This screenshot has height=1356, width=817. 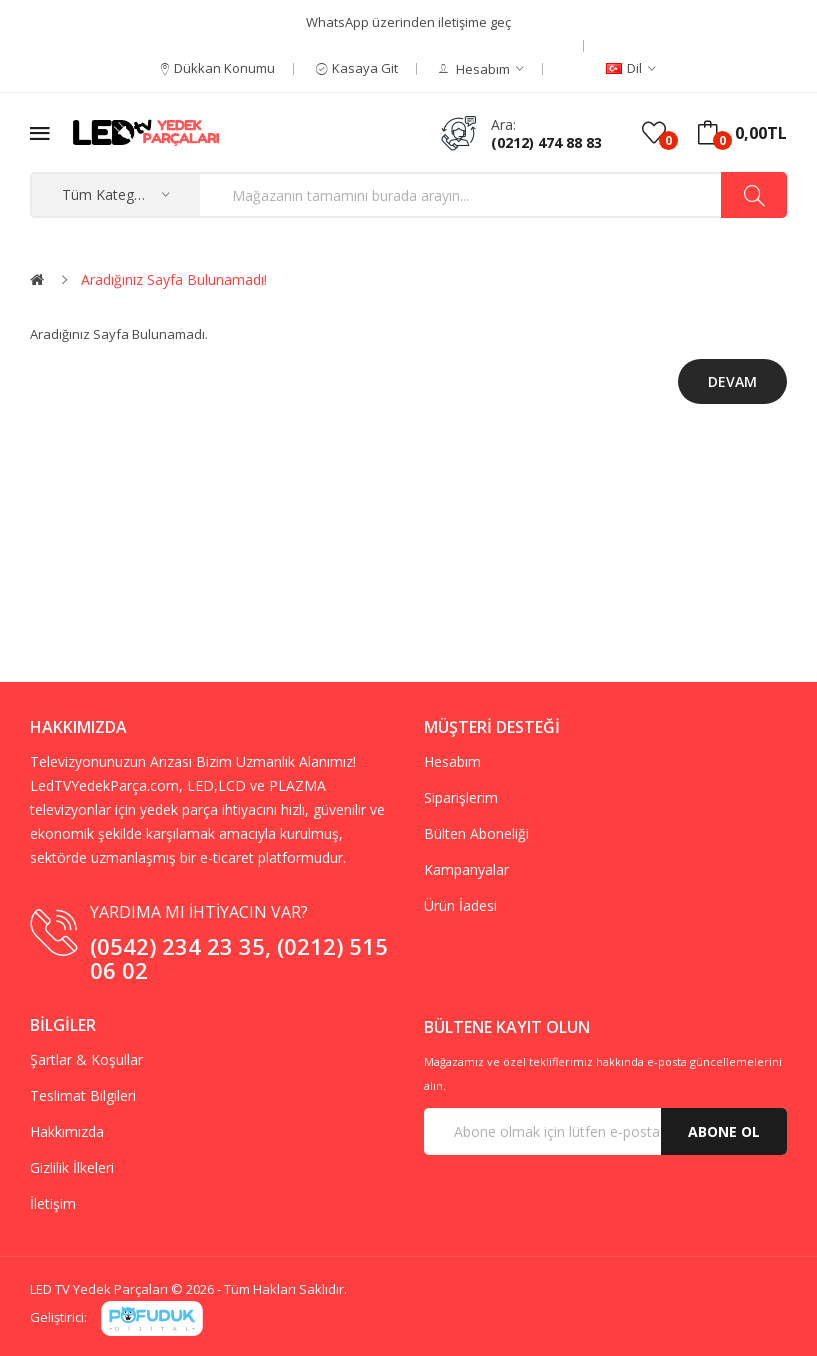 I want to click on Ürün İadesi, so click(x=460, y=905).